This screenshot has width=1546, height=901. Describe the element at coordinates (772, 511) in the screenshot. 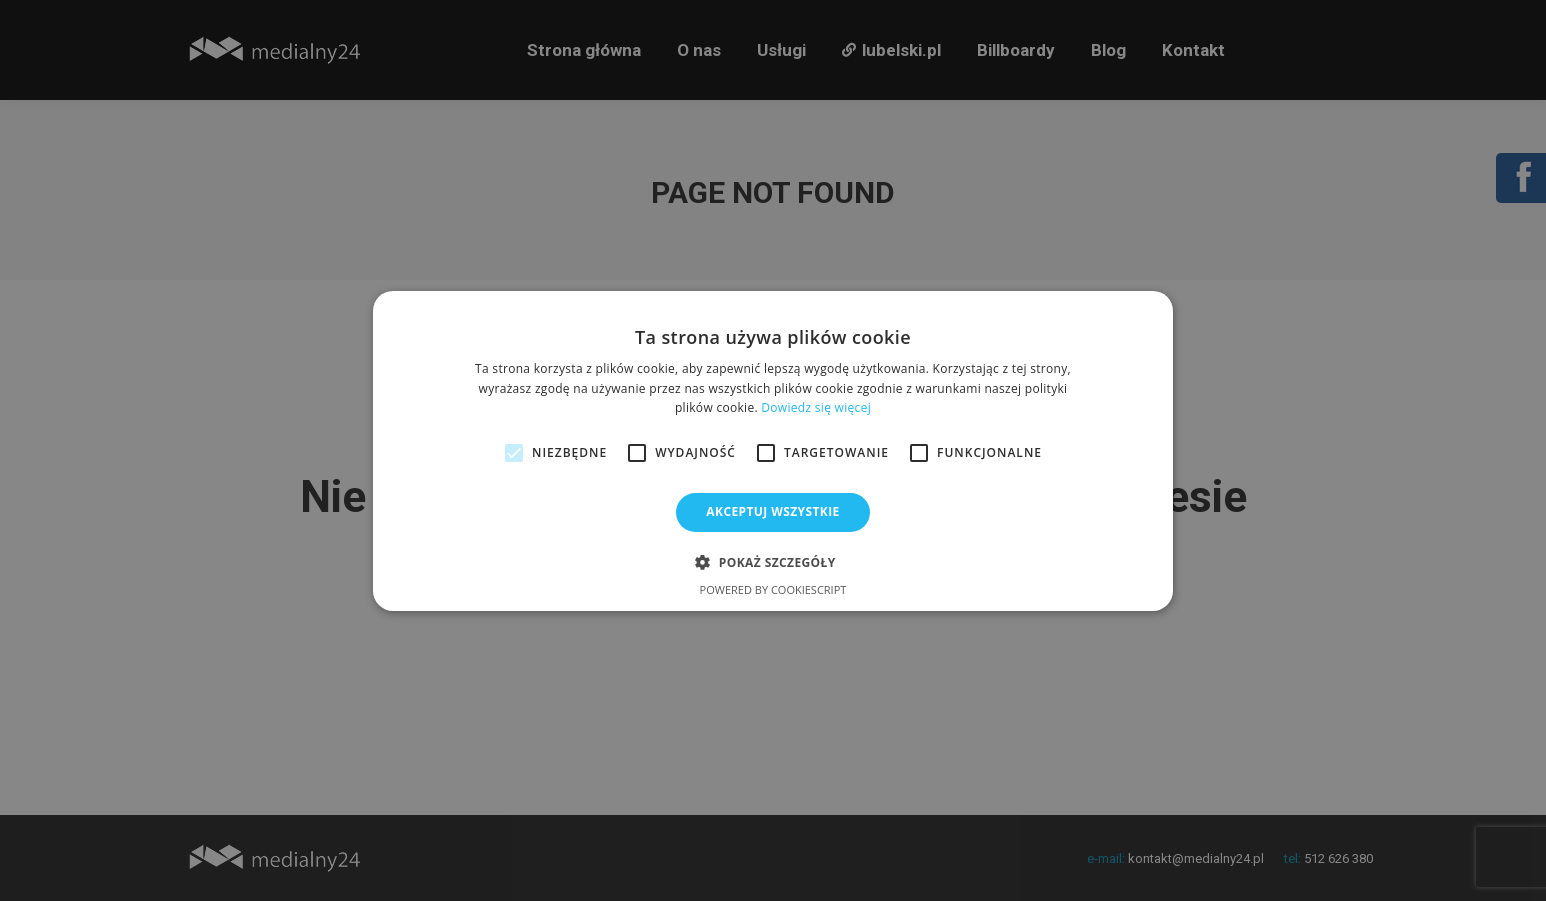

I see `Akceptuj wszystkie [button]` at that location.